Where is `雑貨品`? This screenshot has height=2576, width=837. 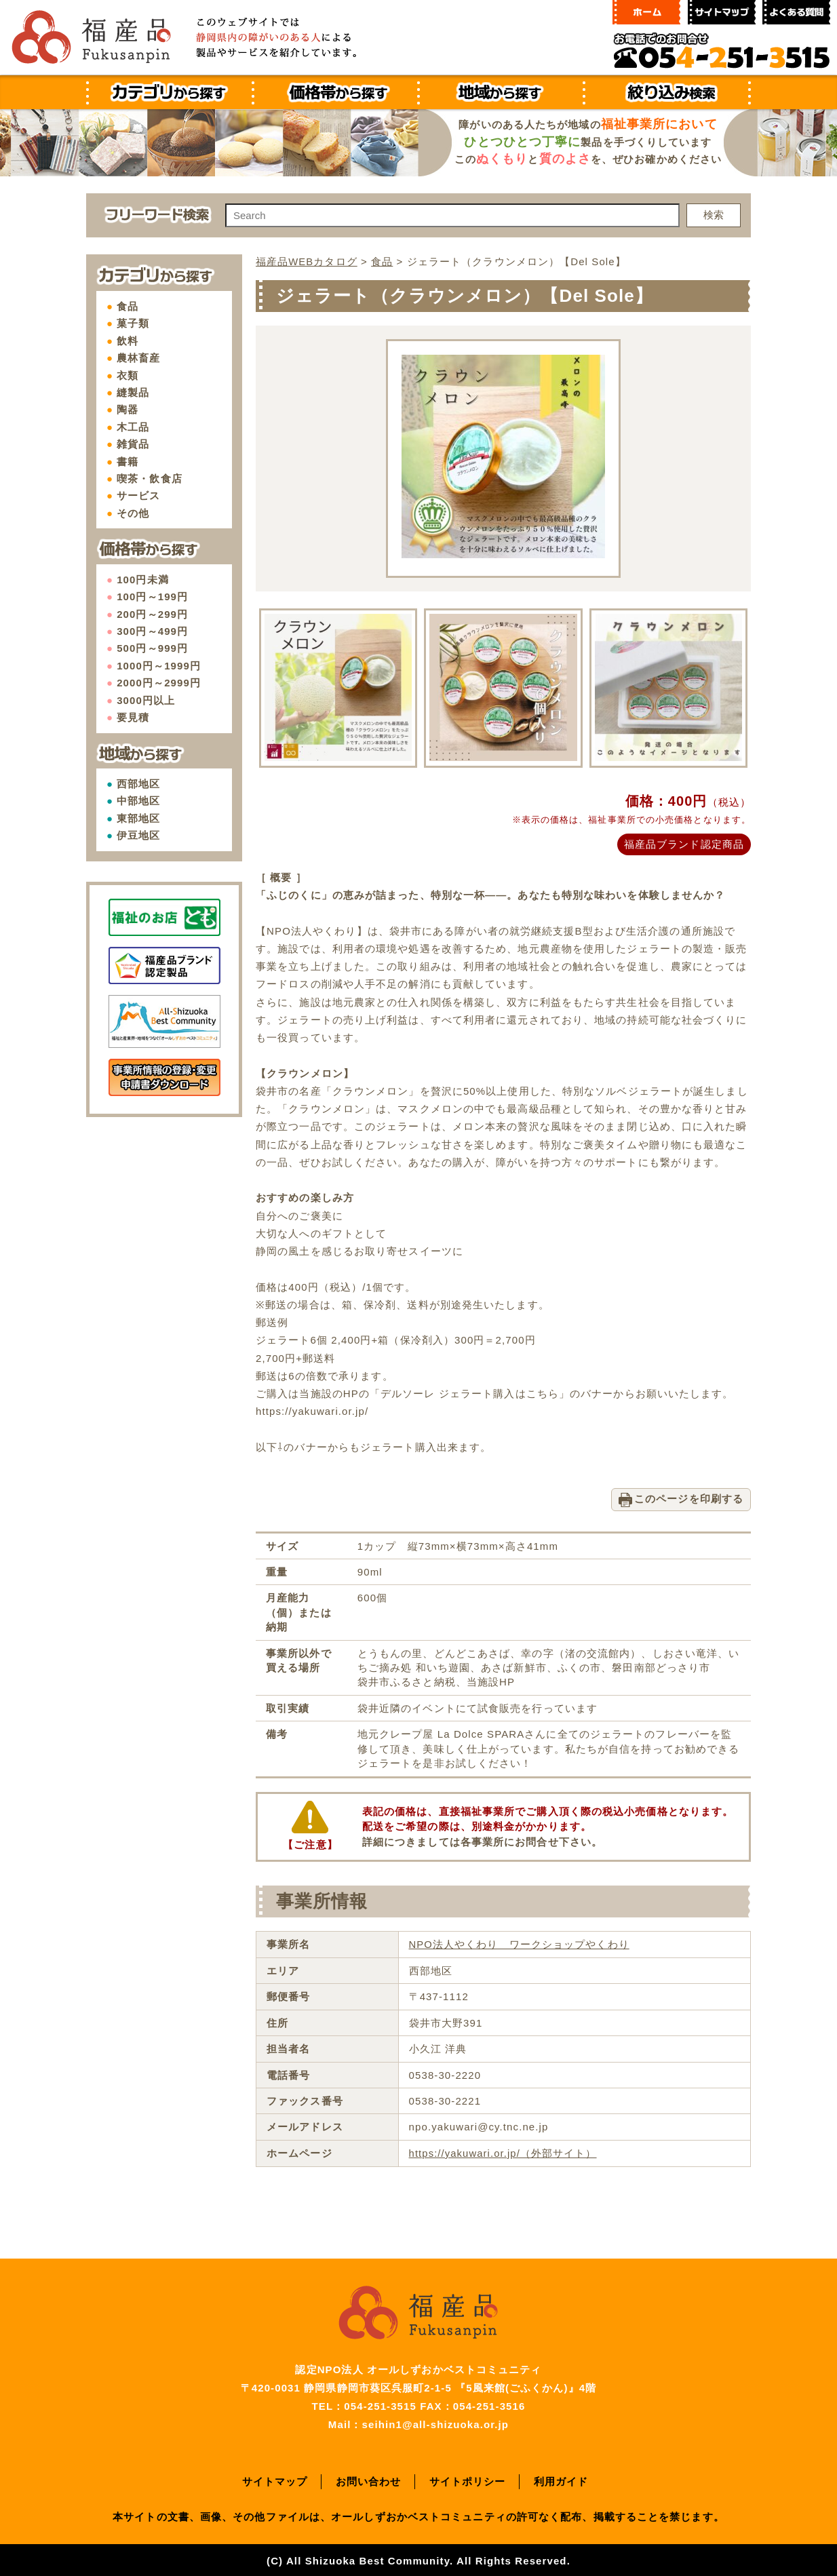
雑貨品 is located at coordinates (133, 444).